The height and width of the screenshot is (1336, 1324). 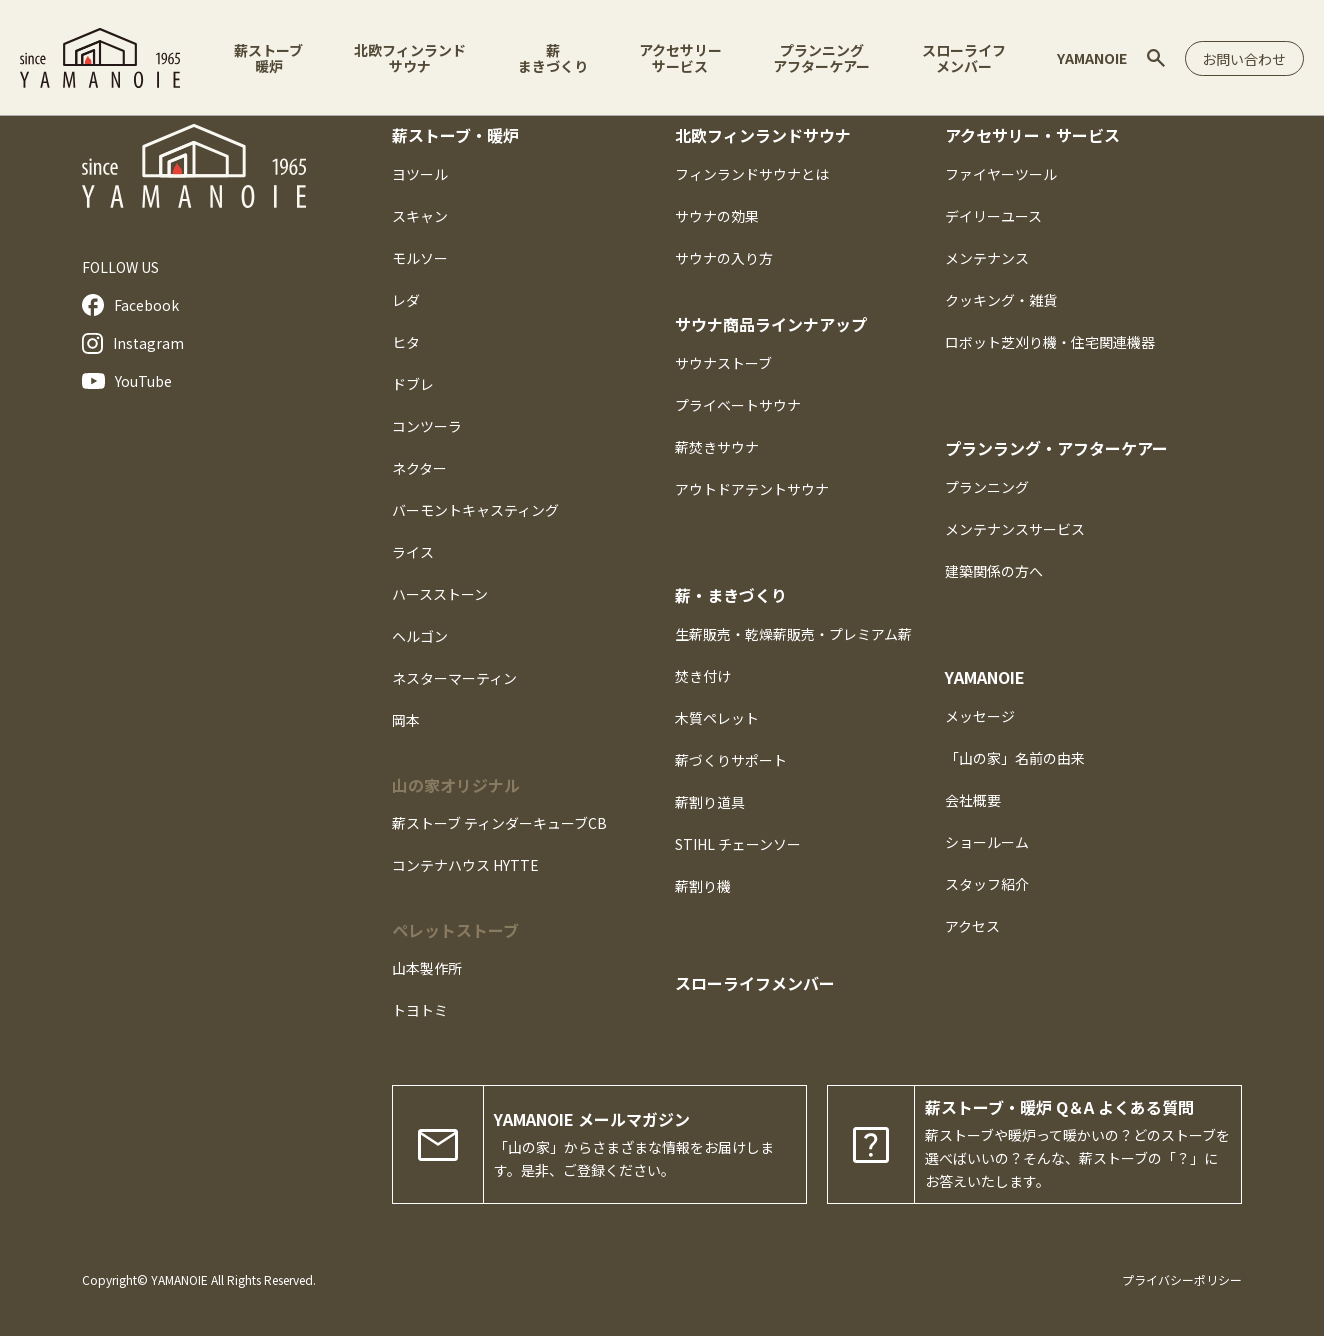 What do you see at coordinates (987, 258) in the screenshot?
I see `メンテナンス` at bounding box center [987, 258].